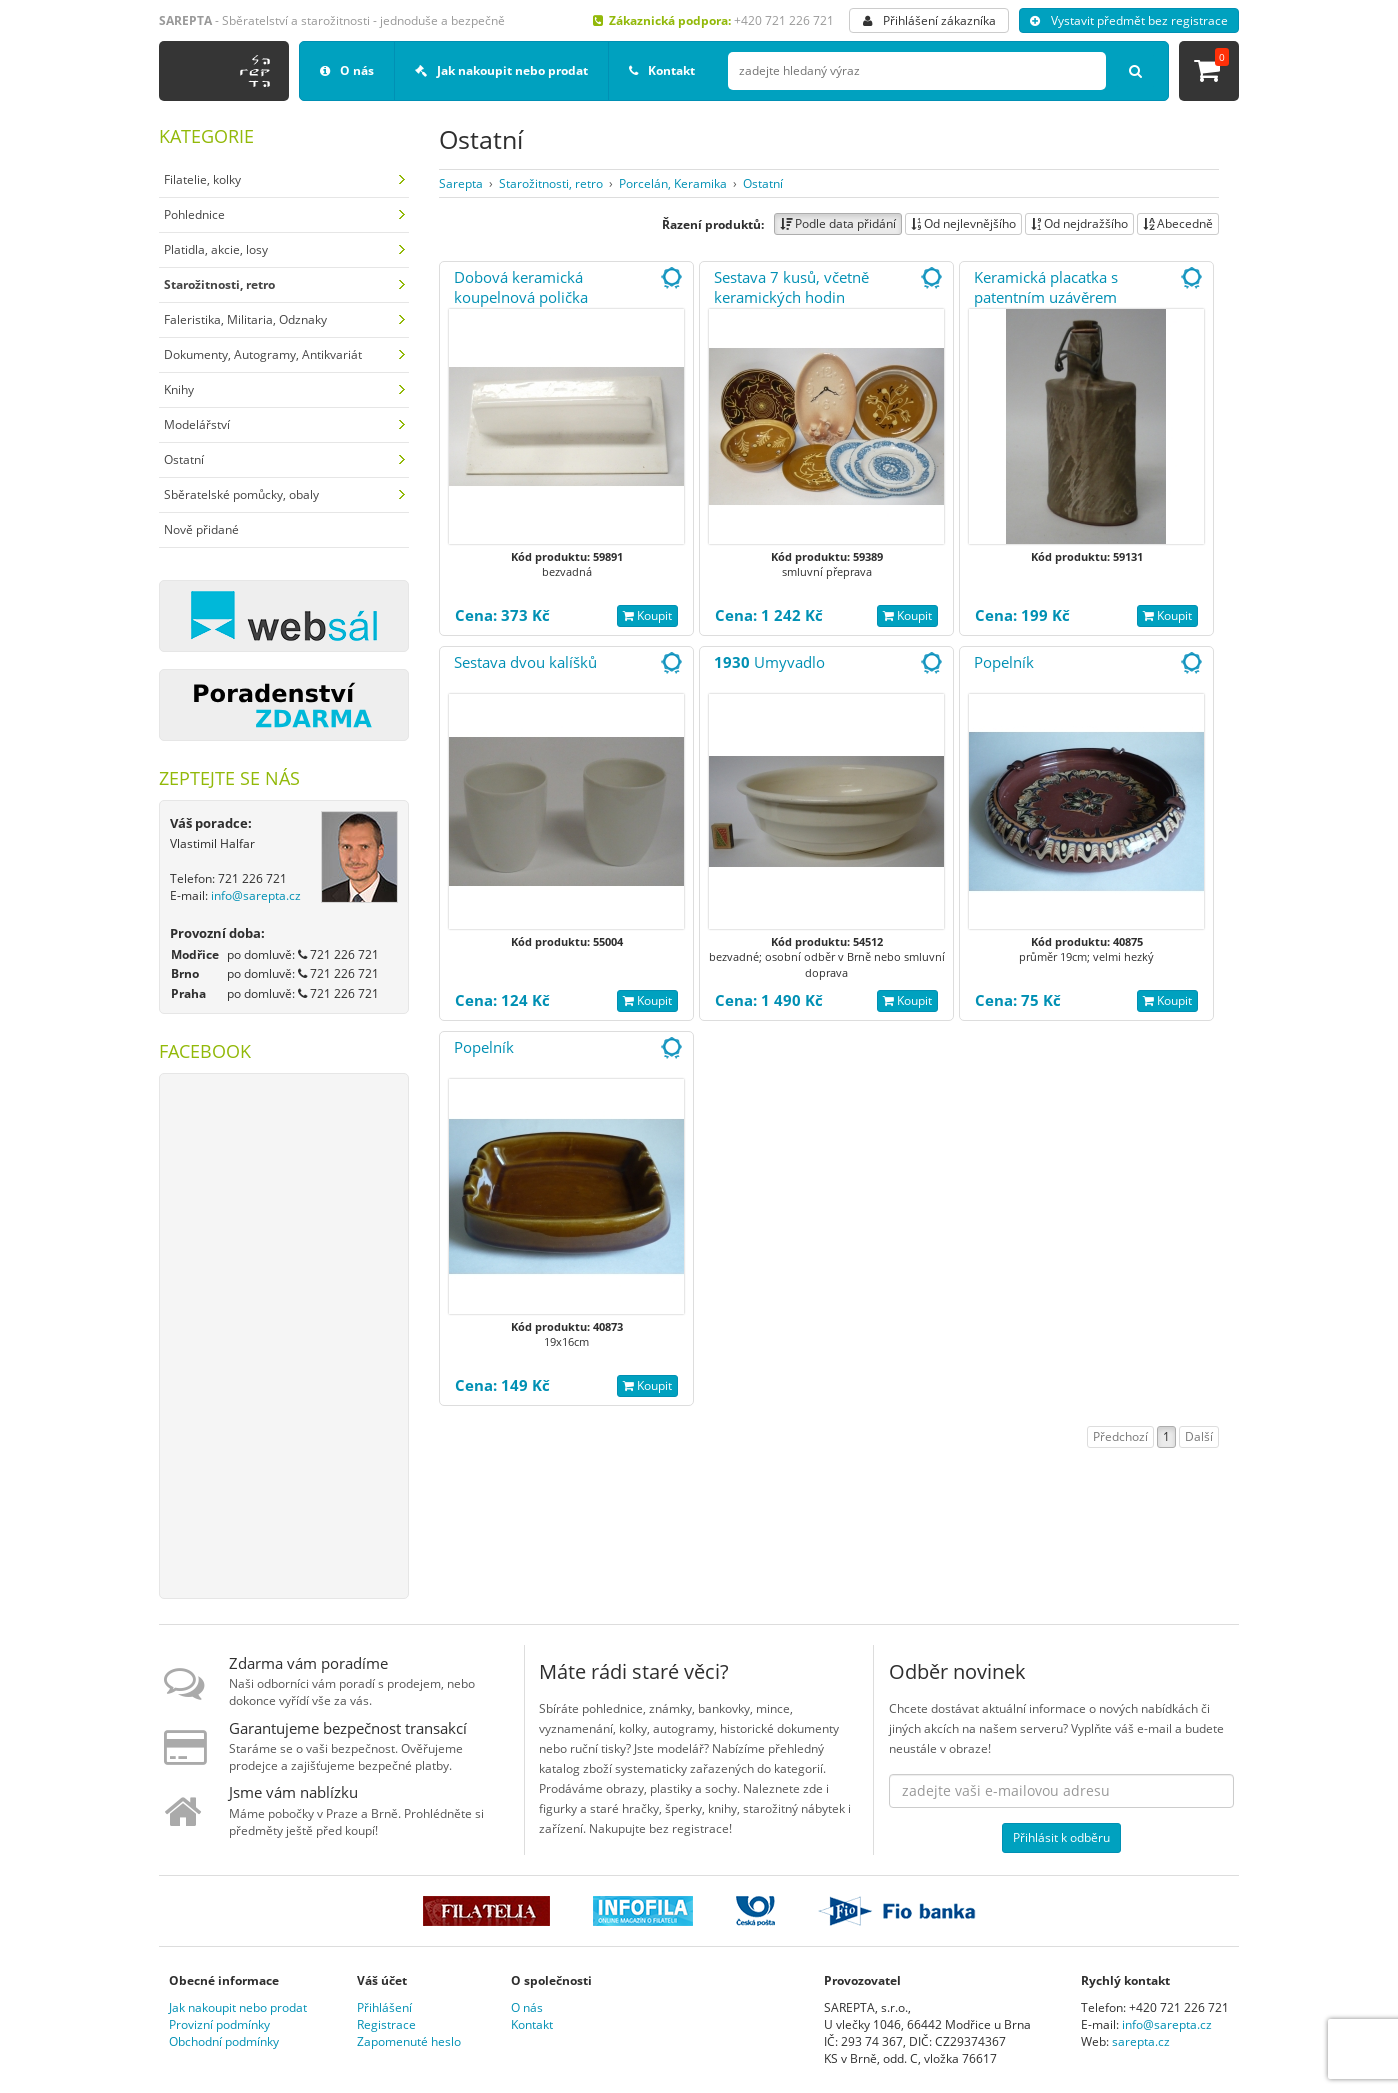  What do you see at coordinates (929, 20) in the screenshot?
I see `Přihlášení zákazníka` at bounding box center [929, 20].